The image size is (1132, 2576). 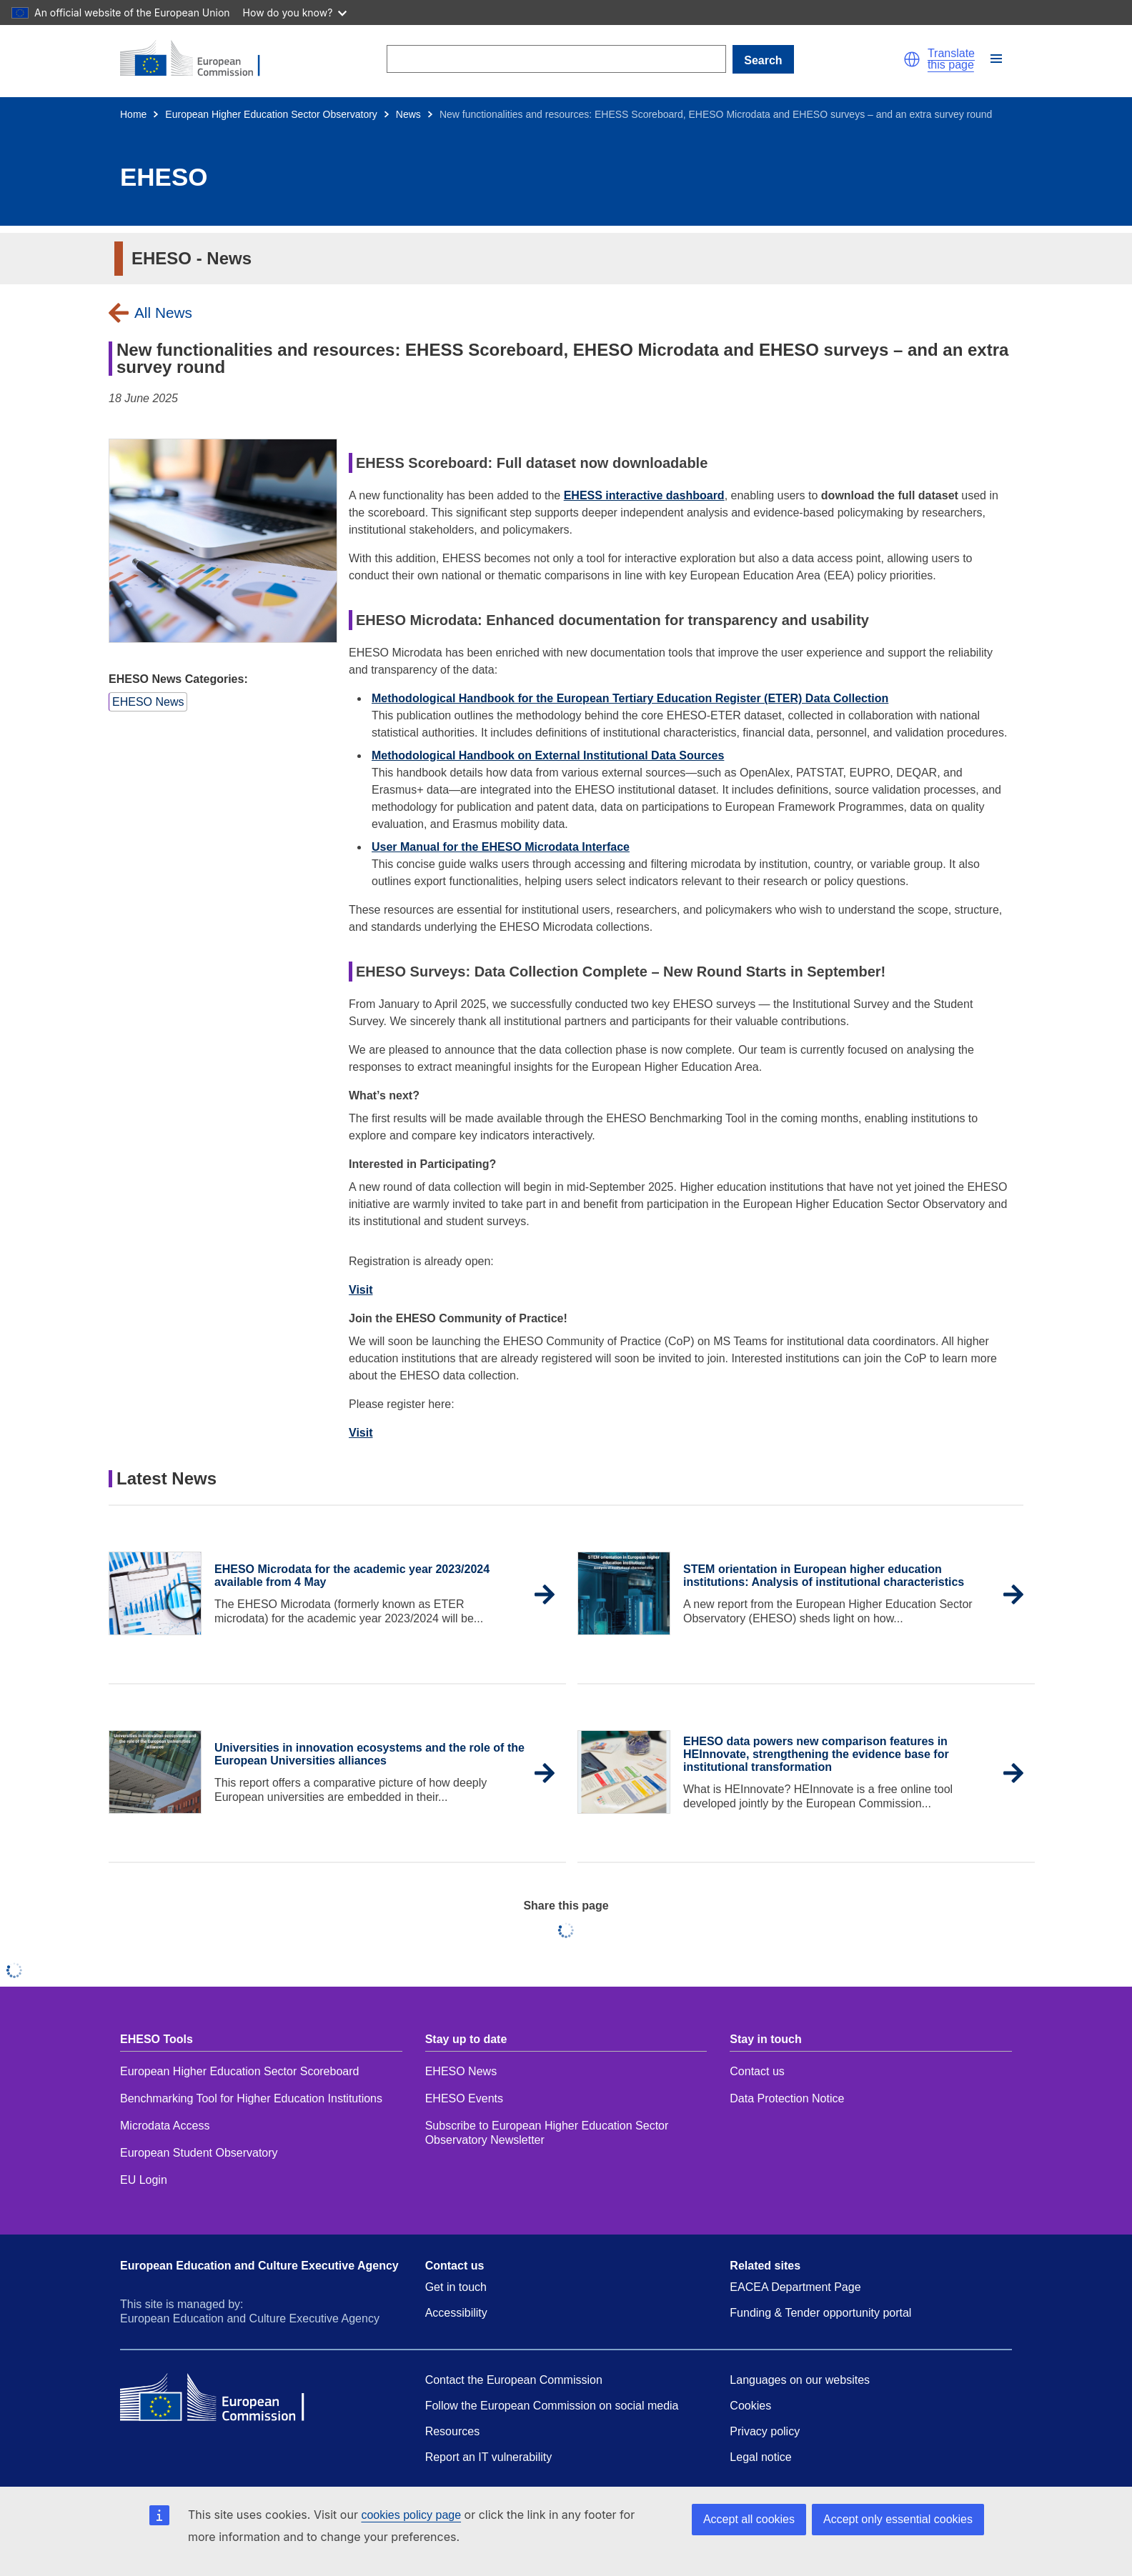 What do you see at coordinates (800, 2380) in the screenshot?
I see `Languages on our websites` at bounding box center [800, 2380].